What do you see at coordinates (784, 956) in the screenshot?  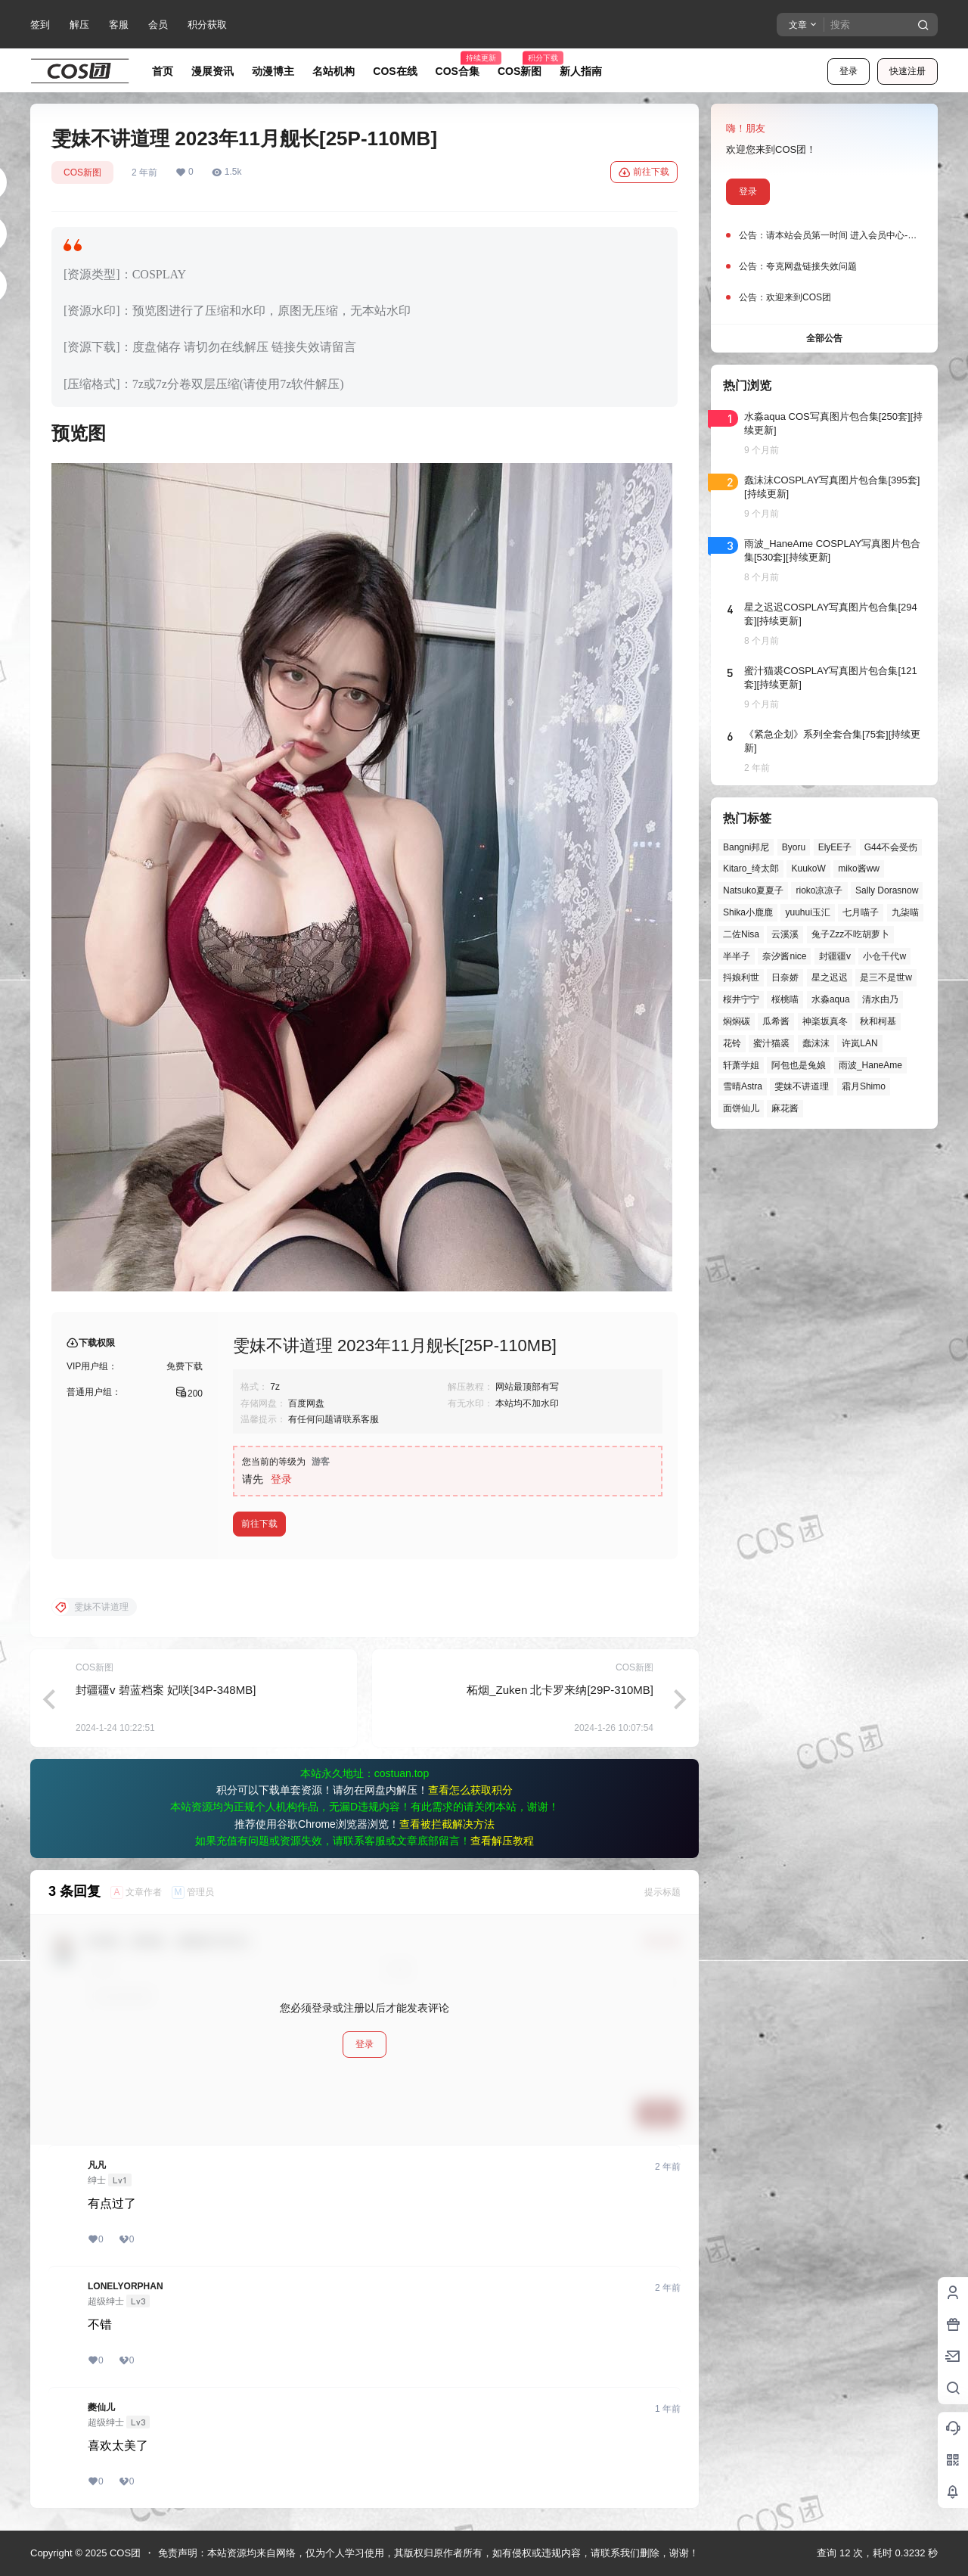 I see `奈汐酱nice [奈汐酱nice (33个项目)]` at bounding box center [784, 956].